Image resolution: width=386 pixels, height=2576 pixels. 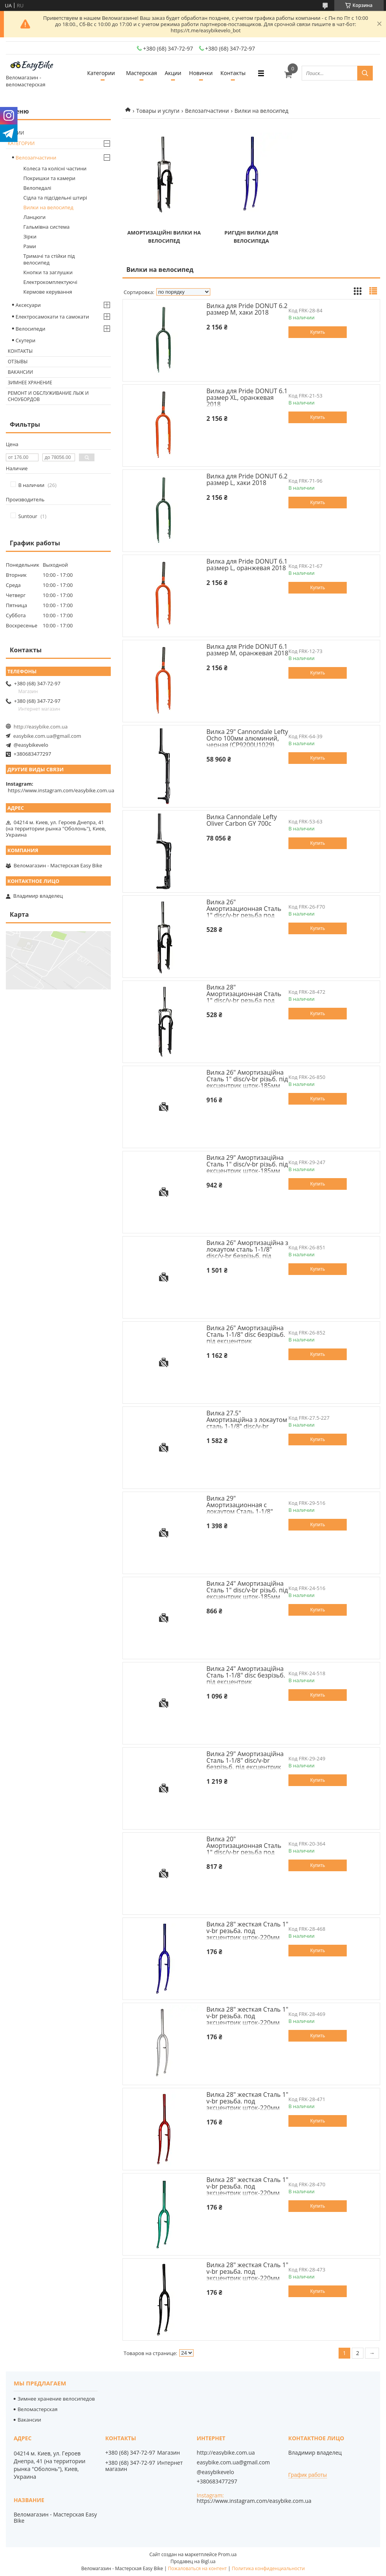 What do you see at coordinates (241, 820) in the screenshot?
I see `Вилка Cannondale Lefty Oliver Carbon GY 700c` at bounding box center [241, 820].